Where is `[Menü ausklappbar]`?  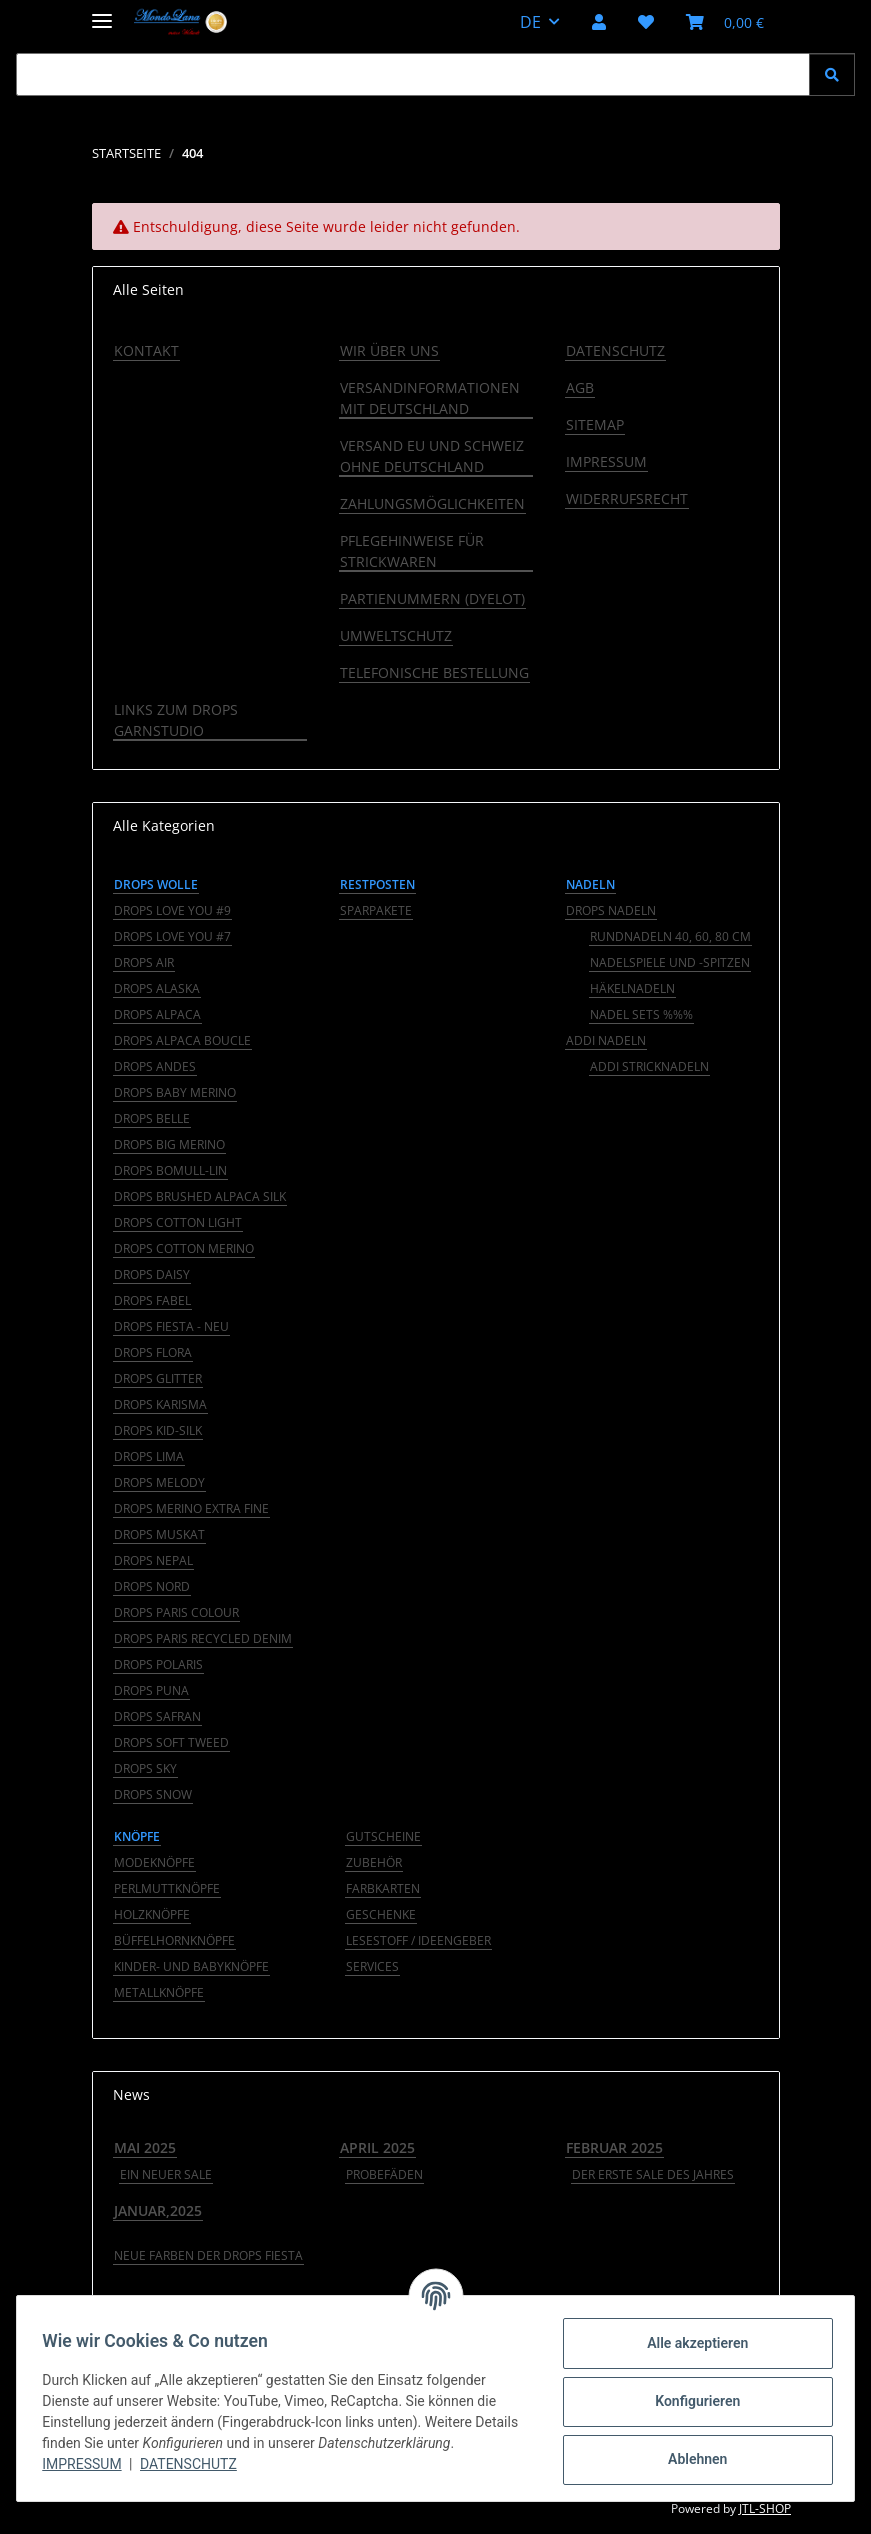
[Menü ausklappbar] is located at coordinates (102, 12).